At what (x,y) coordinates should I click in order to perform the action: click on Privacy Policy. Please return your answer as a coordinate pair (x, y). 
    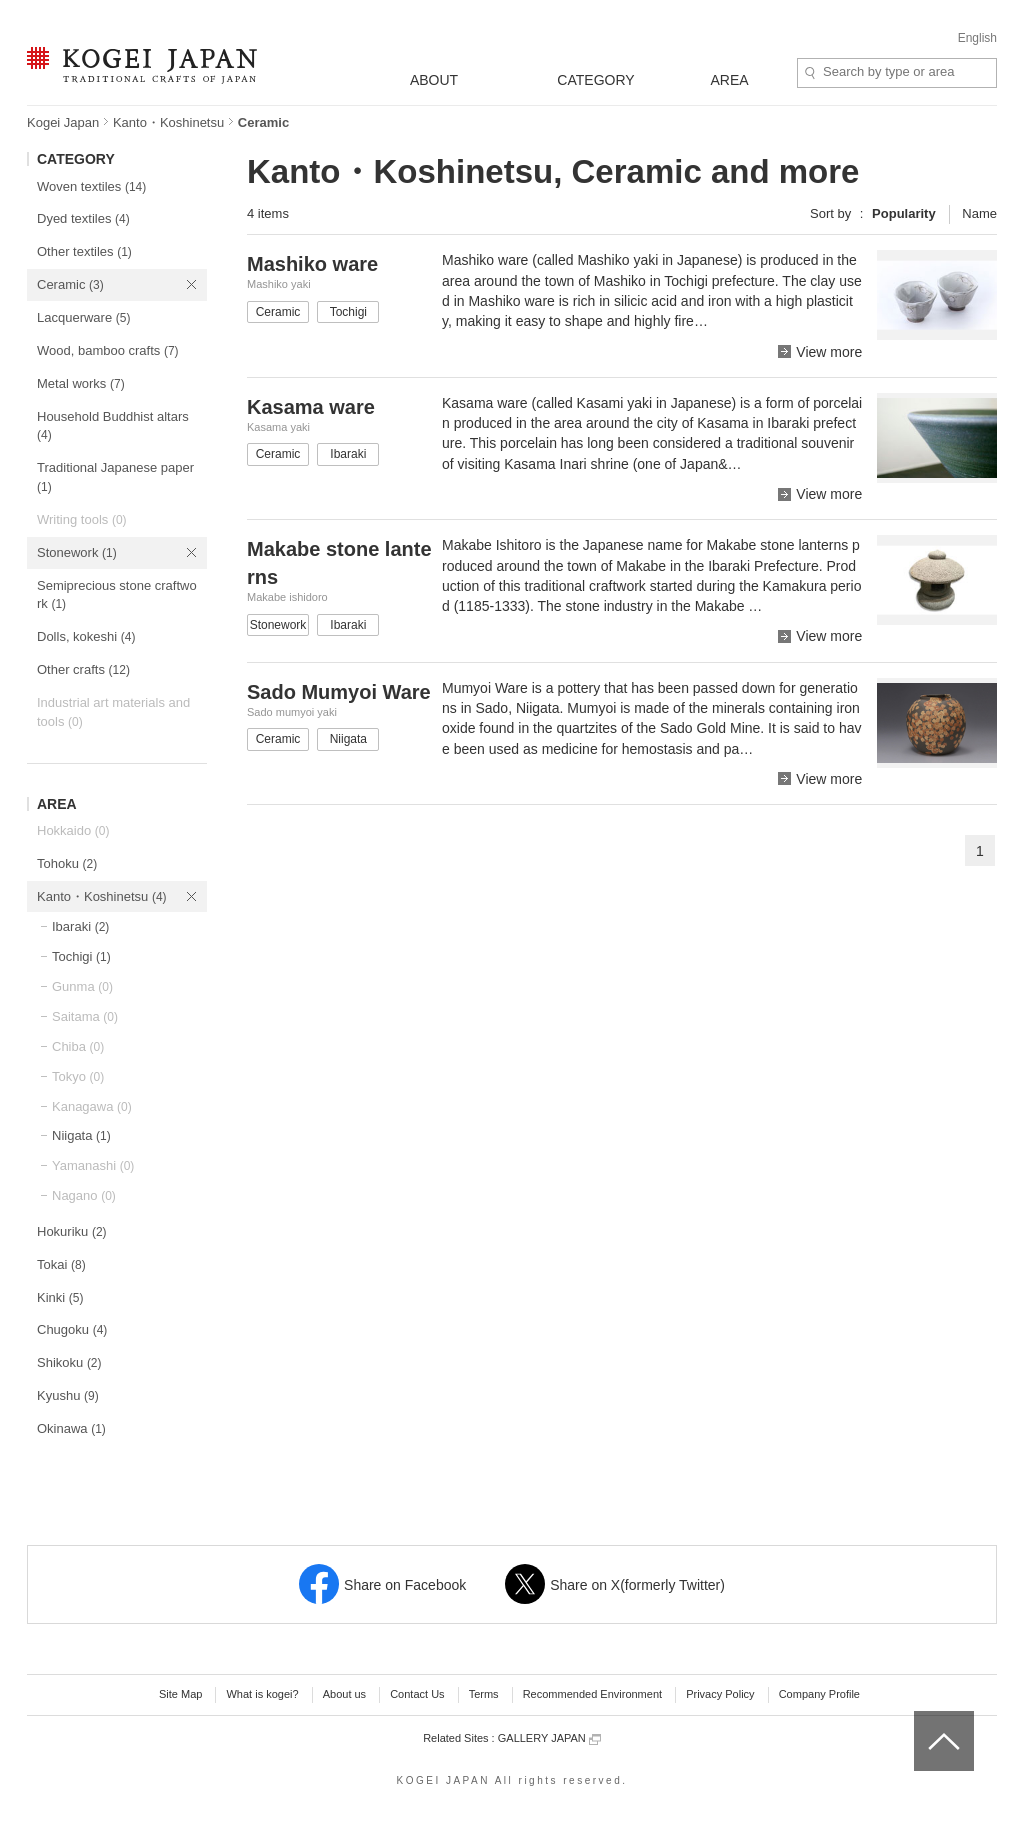
    Looking at the image, I should click on (720, 1694).